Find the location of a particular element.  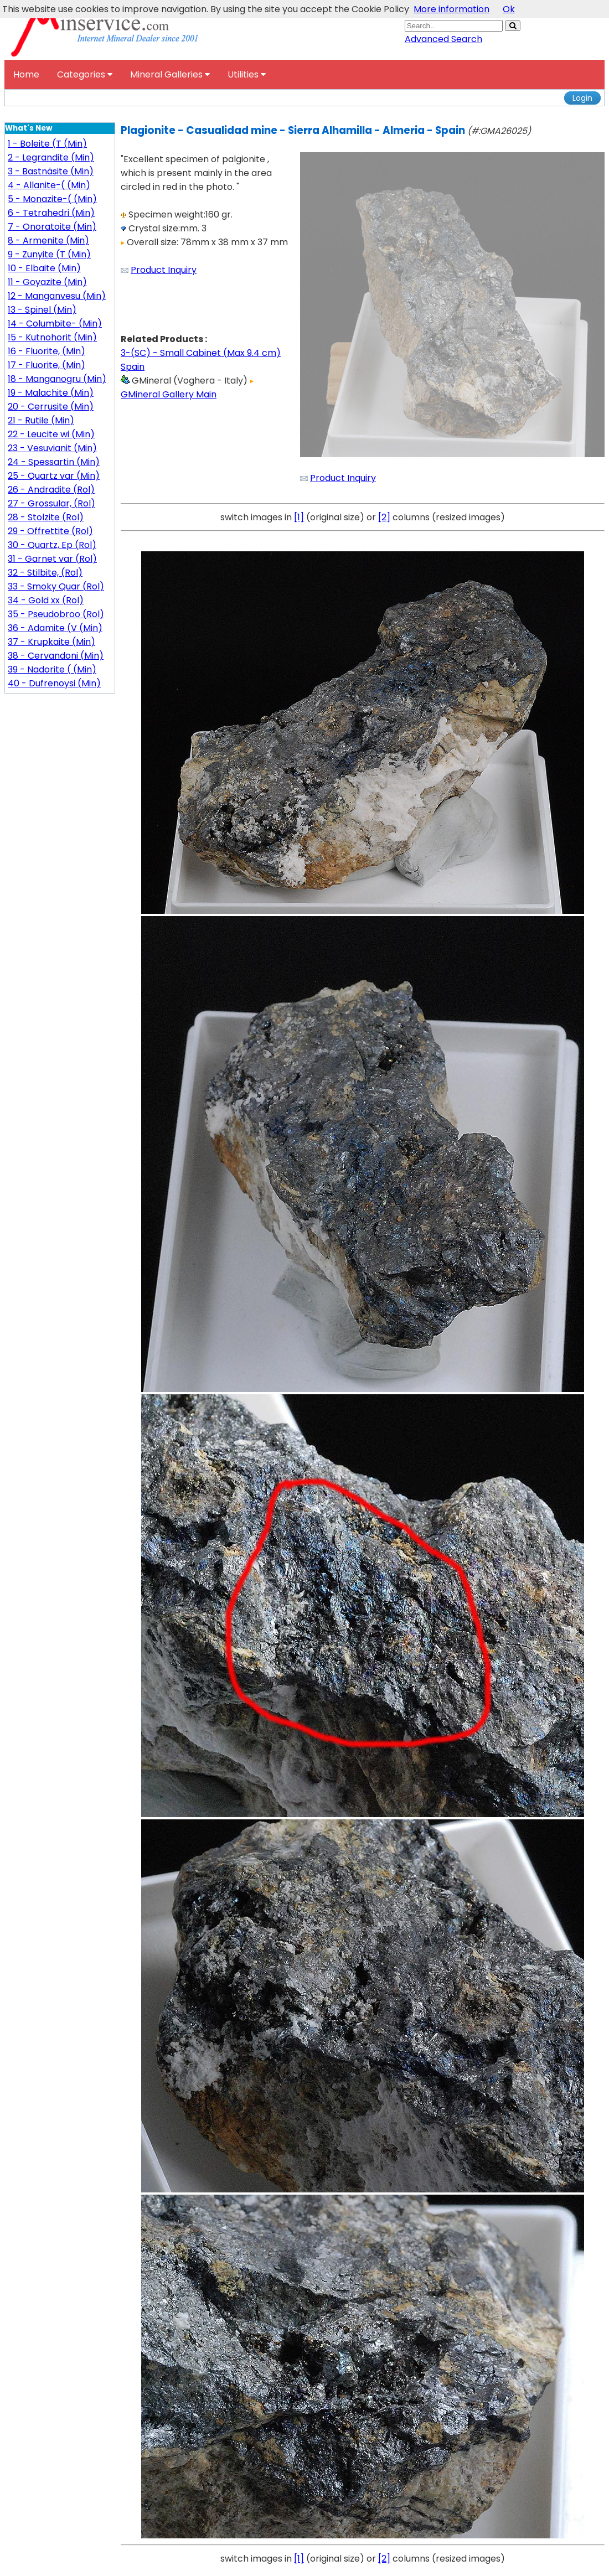

3-(SC) - Small Cabinet (Max 9.4 cm) is located at coordinates (201, 352).